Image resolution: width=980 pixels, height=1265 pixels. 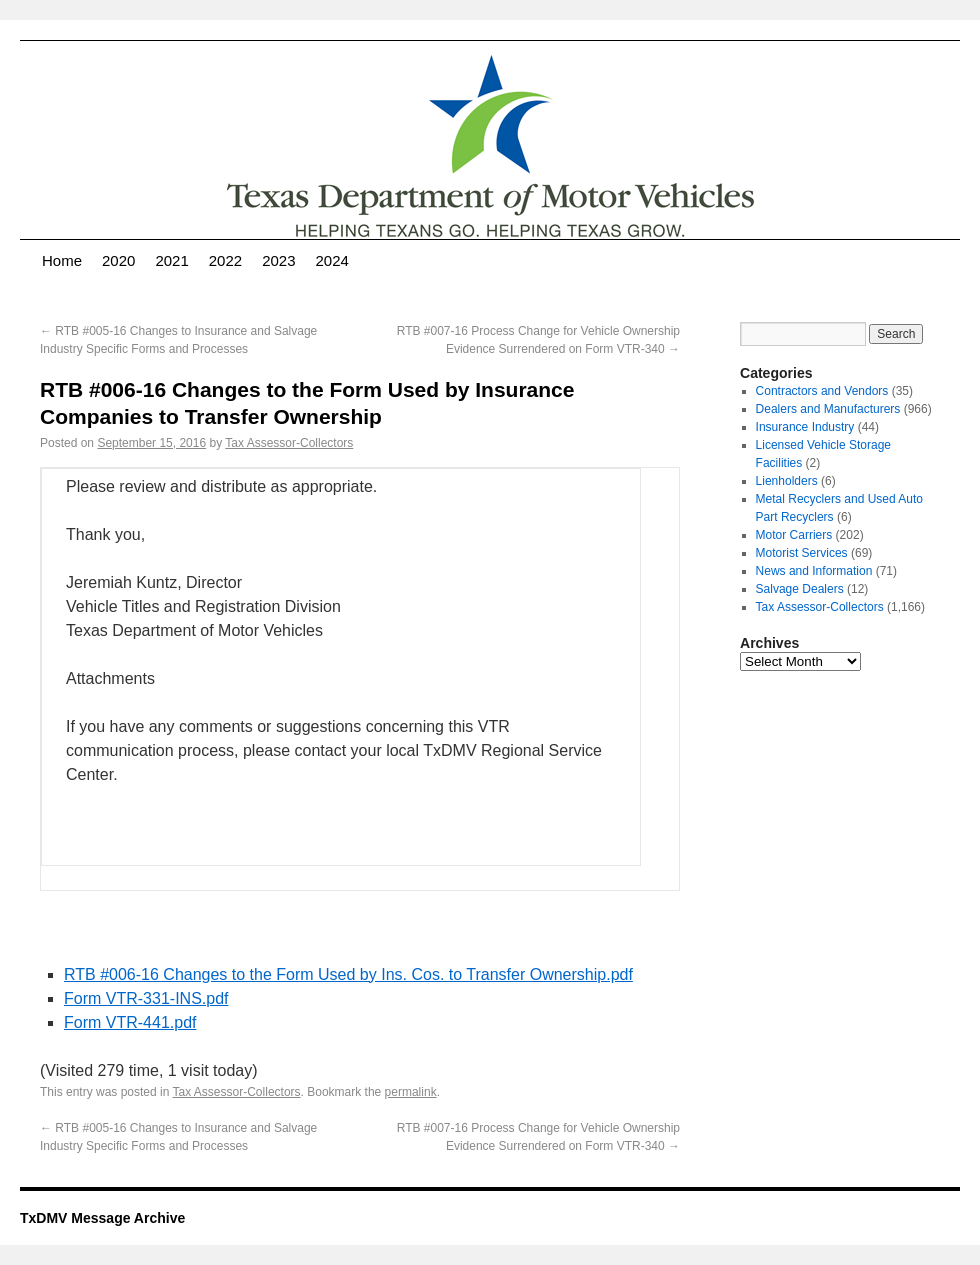 What do you see at coordinates (800, 589) in the screenshot?
I see `Salvage Dealers` at bounding box center [800, 589].